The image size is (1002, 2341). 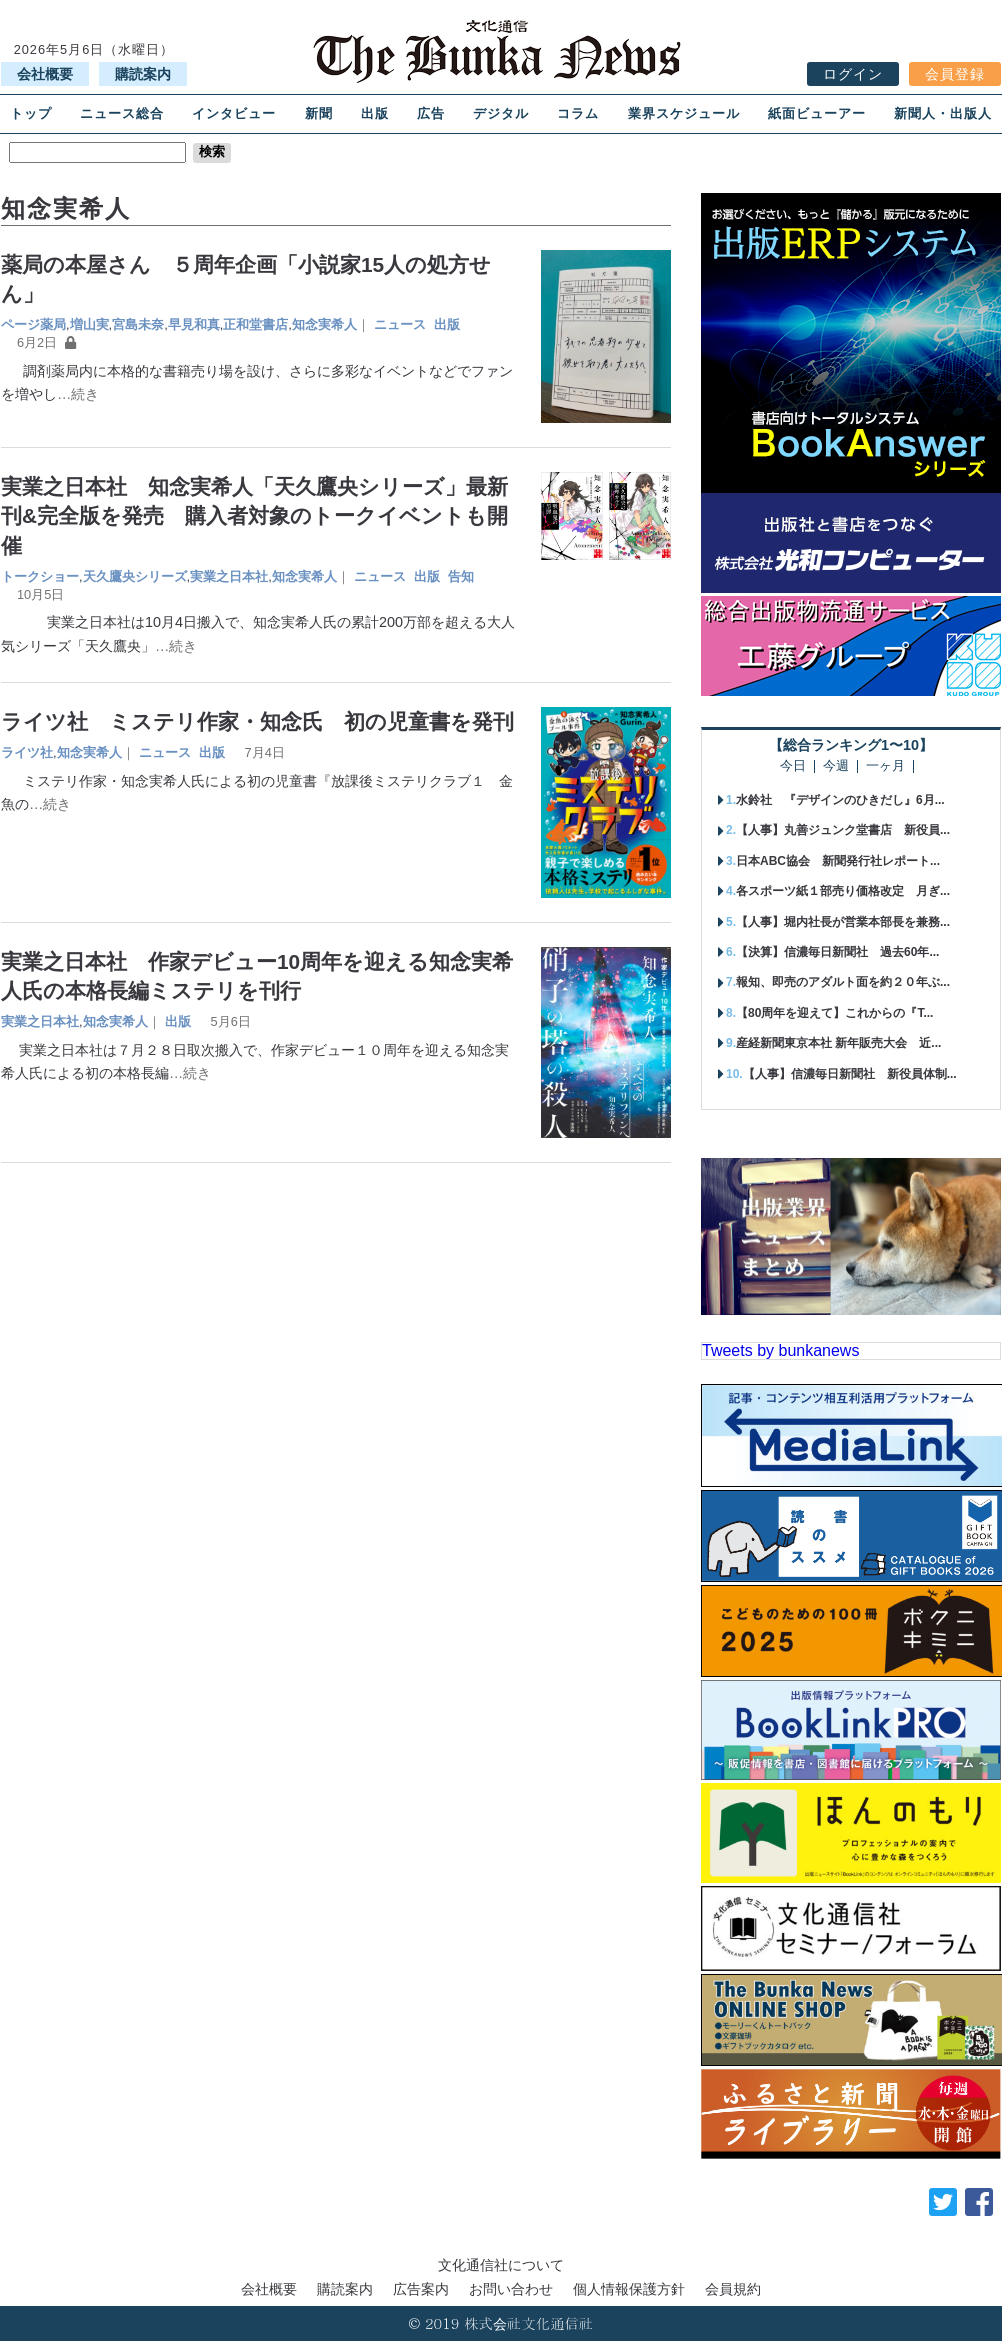 What do you see at coordinates (375, 113) in the screenshot?
I see `出版` at bounding box center [375, 113].